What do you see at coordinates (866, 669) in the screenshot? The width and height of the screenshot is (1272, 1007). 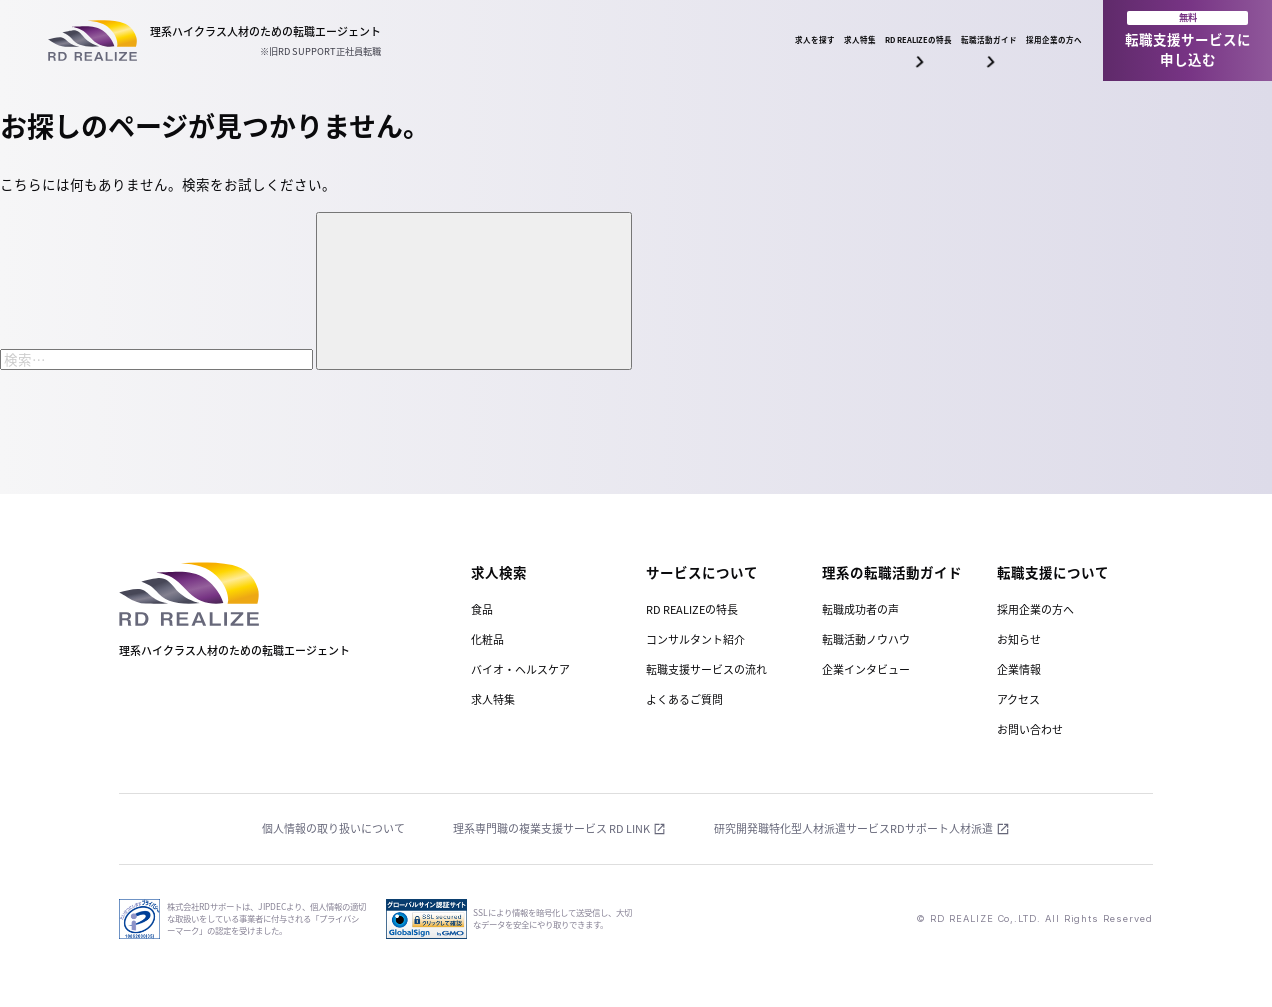 I see `企業インタビュー` at bounding box center [866, 669].